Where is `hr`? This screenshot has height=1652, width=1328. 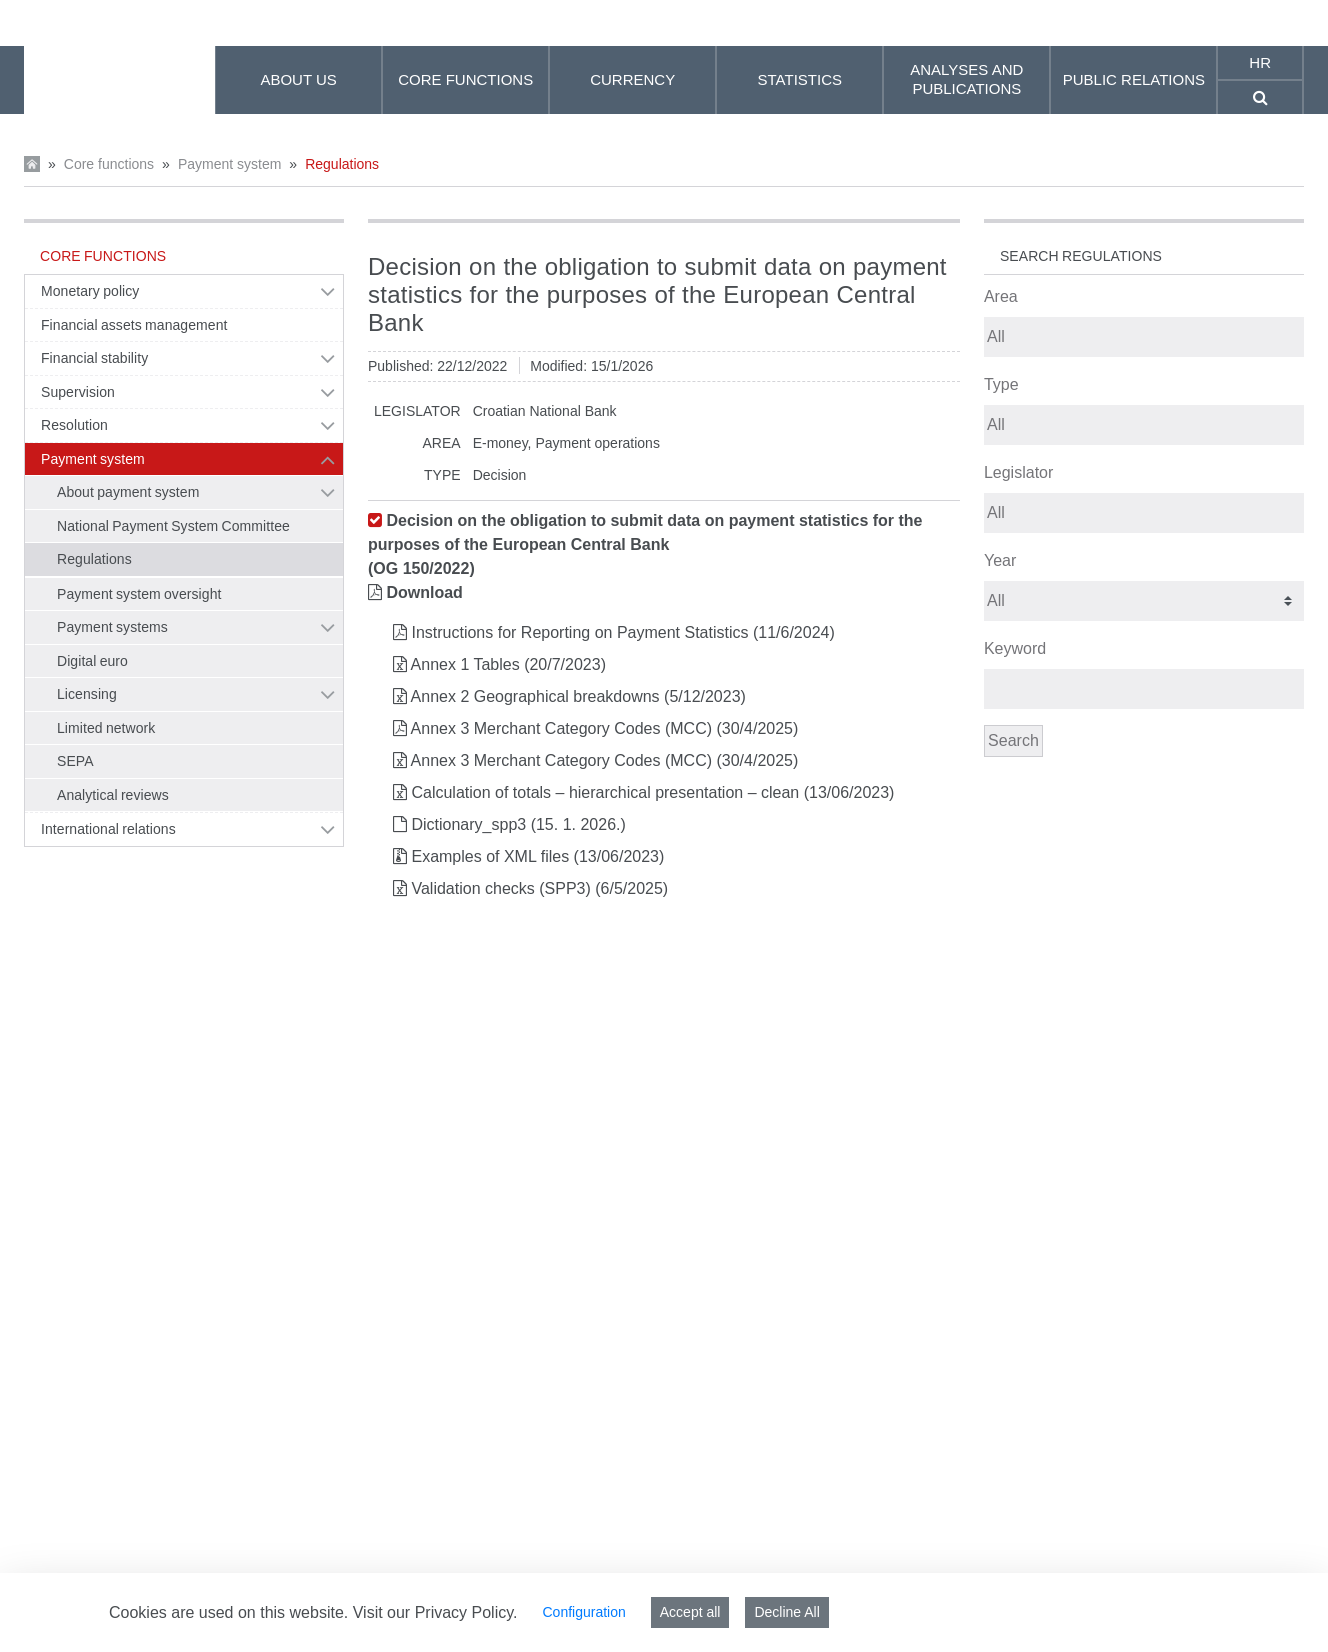 hr is located at coordinates (1260, 62).